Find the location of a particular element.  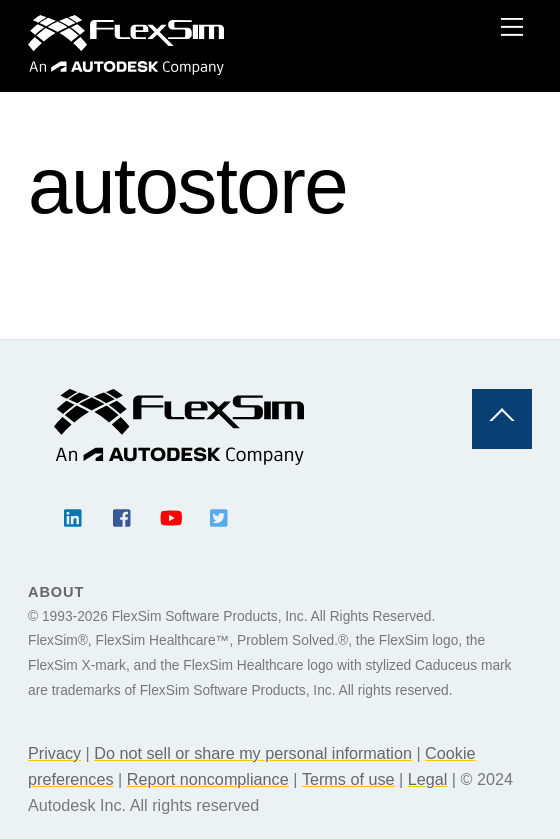

Terms of use is located at coordinates (348, 779).